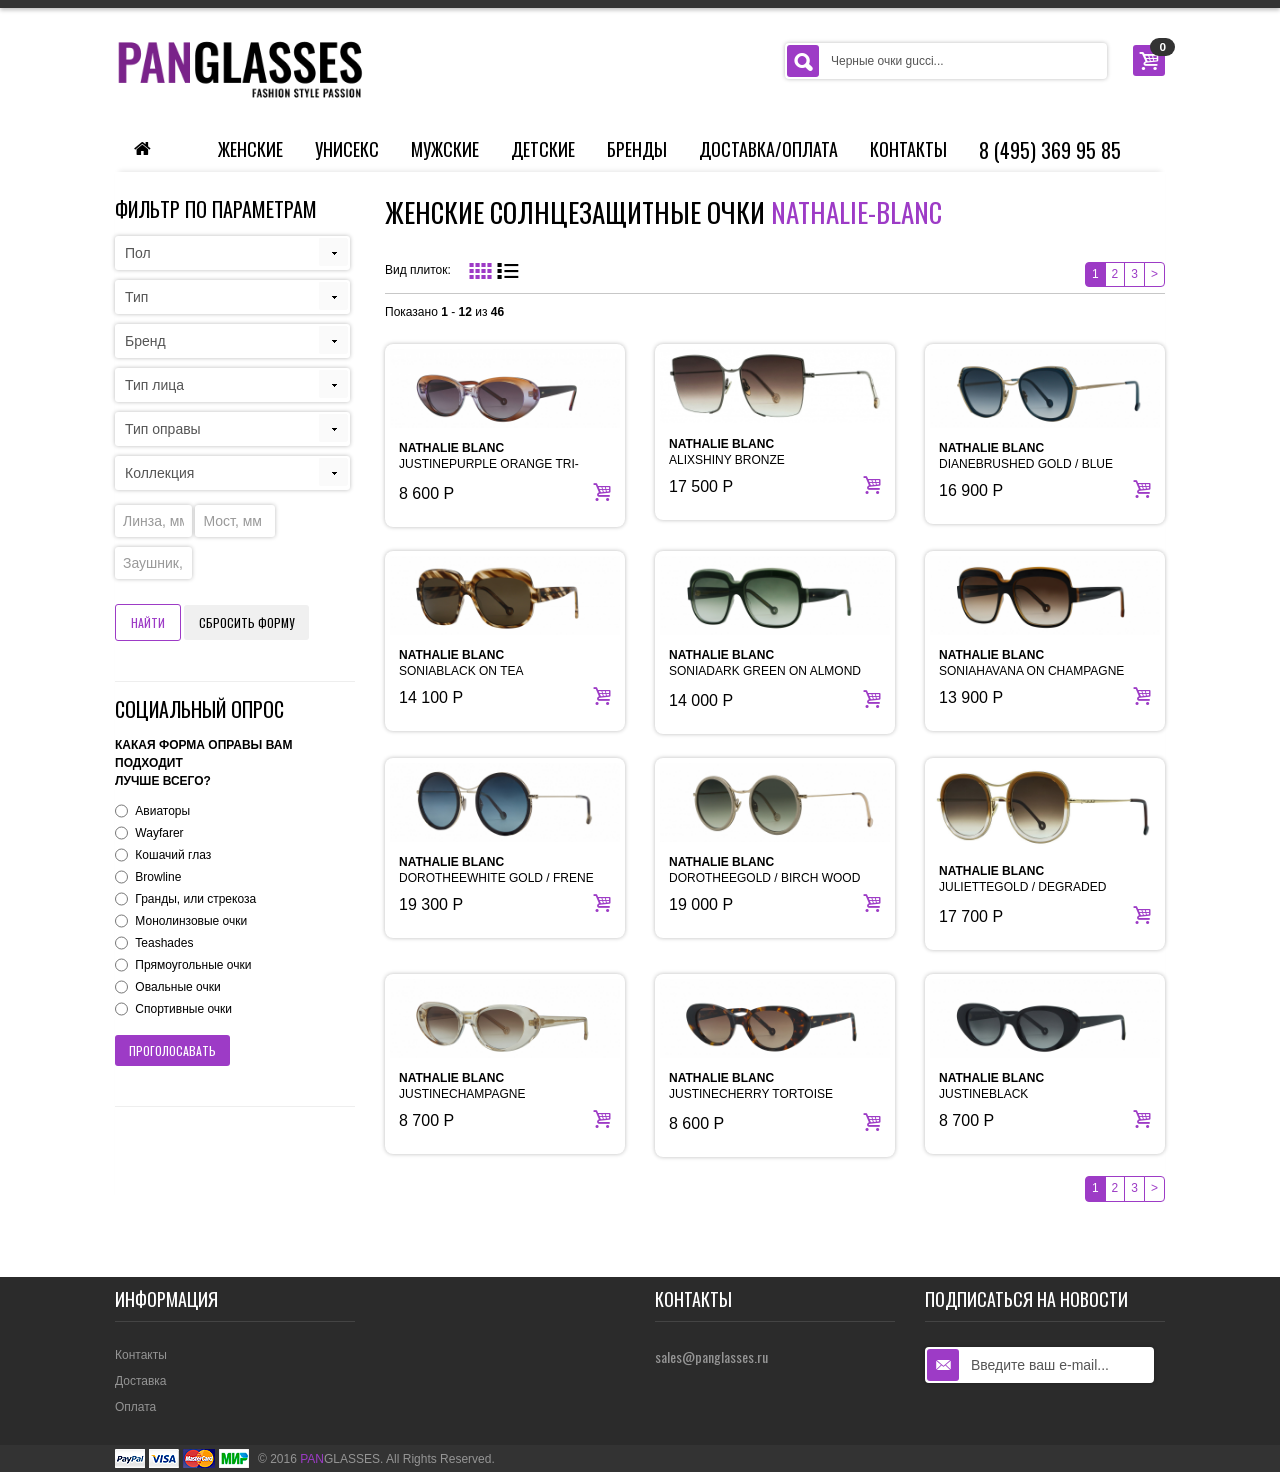 The image size is (1280, 1473). Describe the element at coordinates (991, 1086) in the screenshot. I see `JUSTINEBLACK` at that location.